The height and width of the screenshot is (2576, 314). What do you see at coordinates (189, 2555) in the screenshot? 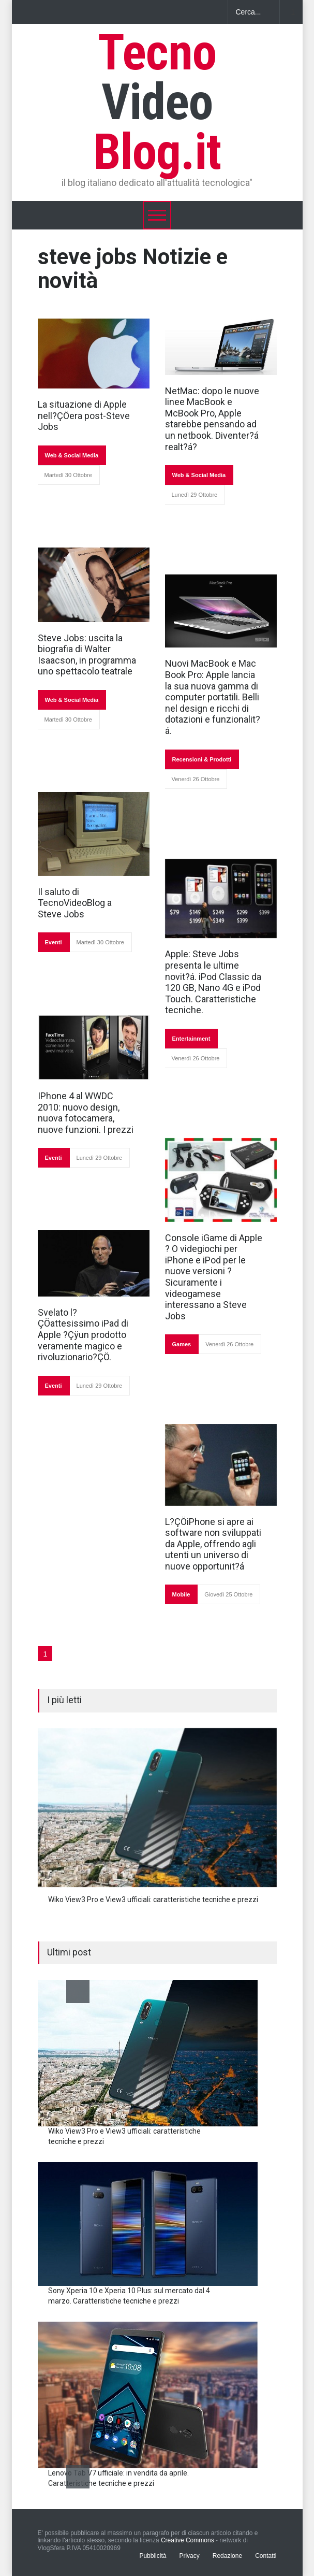
I see `Privacy` at bounding box center [189, 2555].